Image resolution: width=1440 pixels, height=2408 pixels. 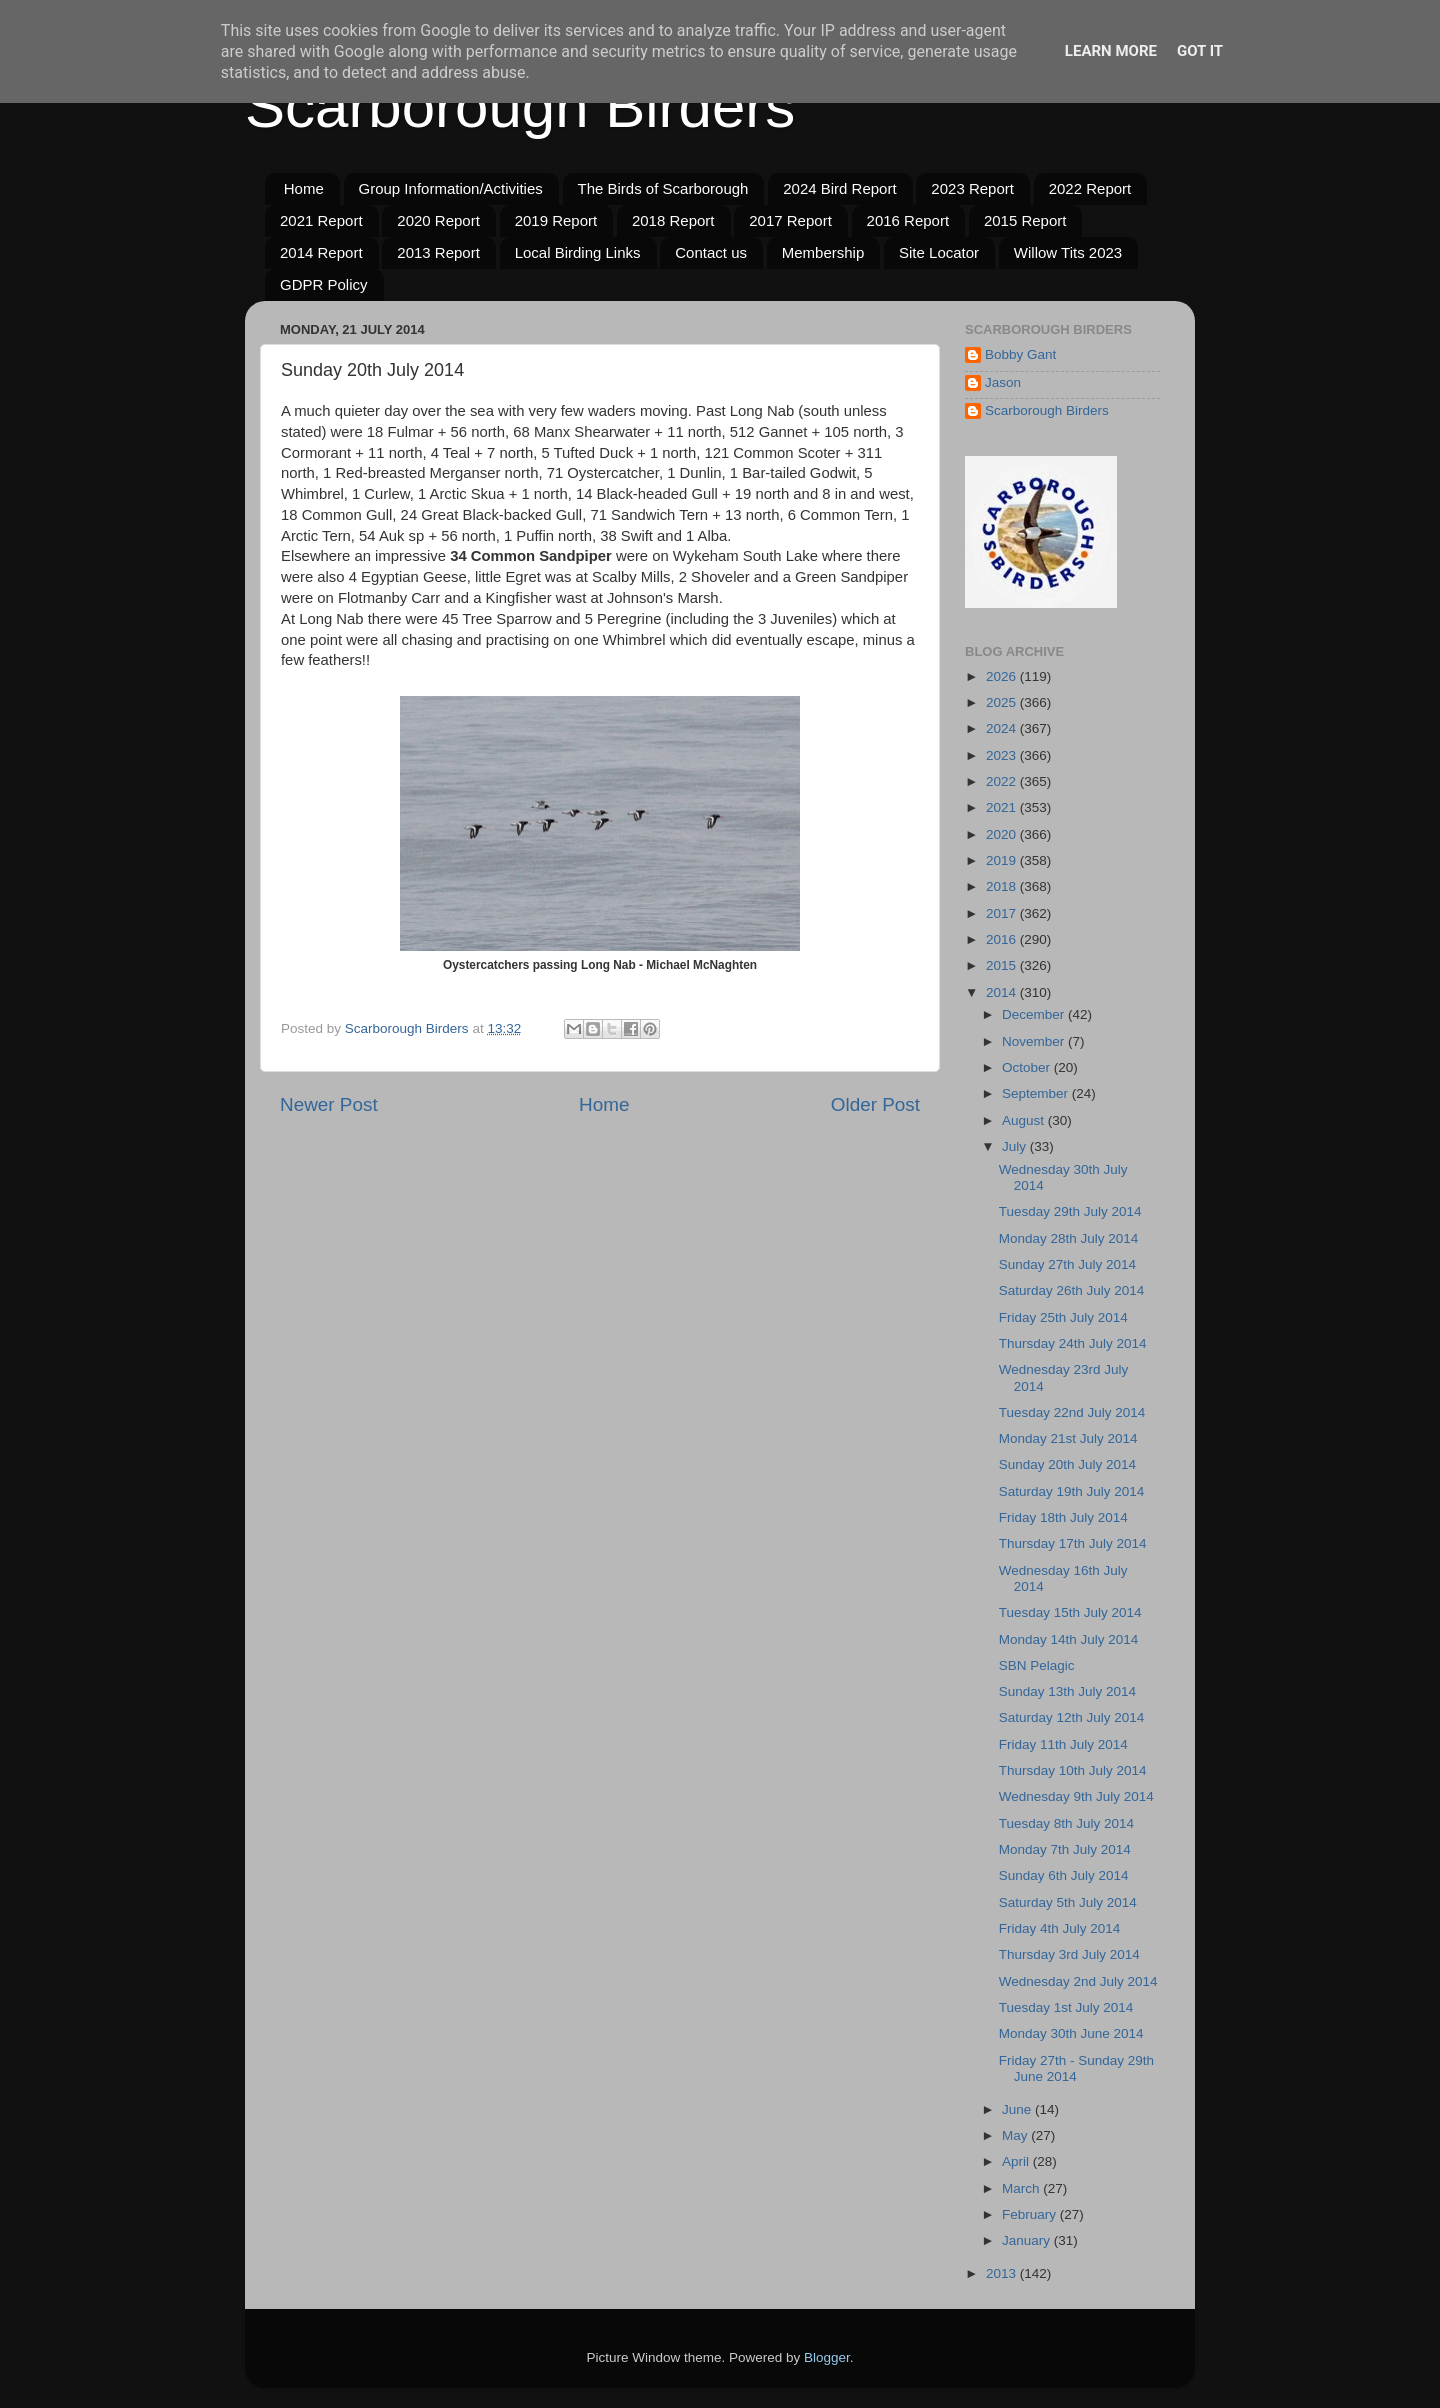 I want to click on March, so click(x=1022, y=2188).